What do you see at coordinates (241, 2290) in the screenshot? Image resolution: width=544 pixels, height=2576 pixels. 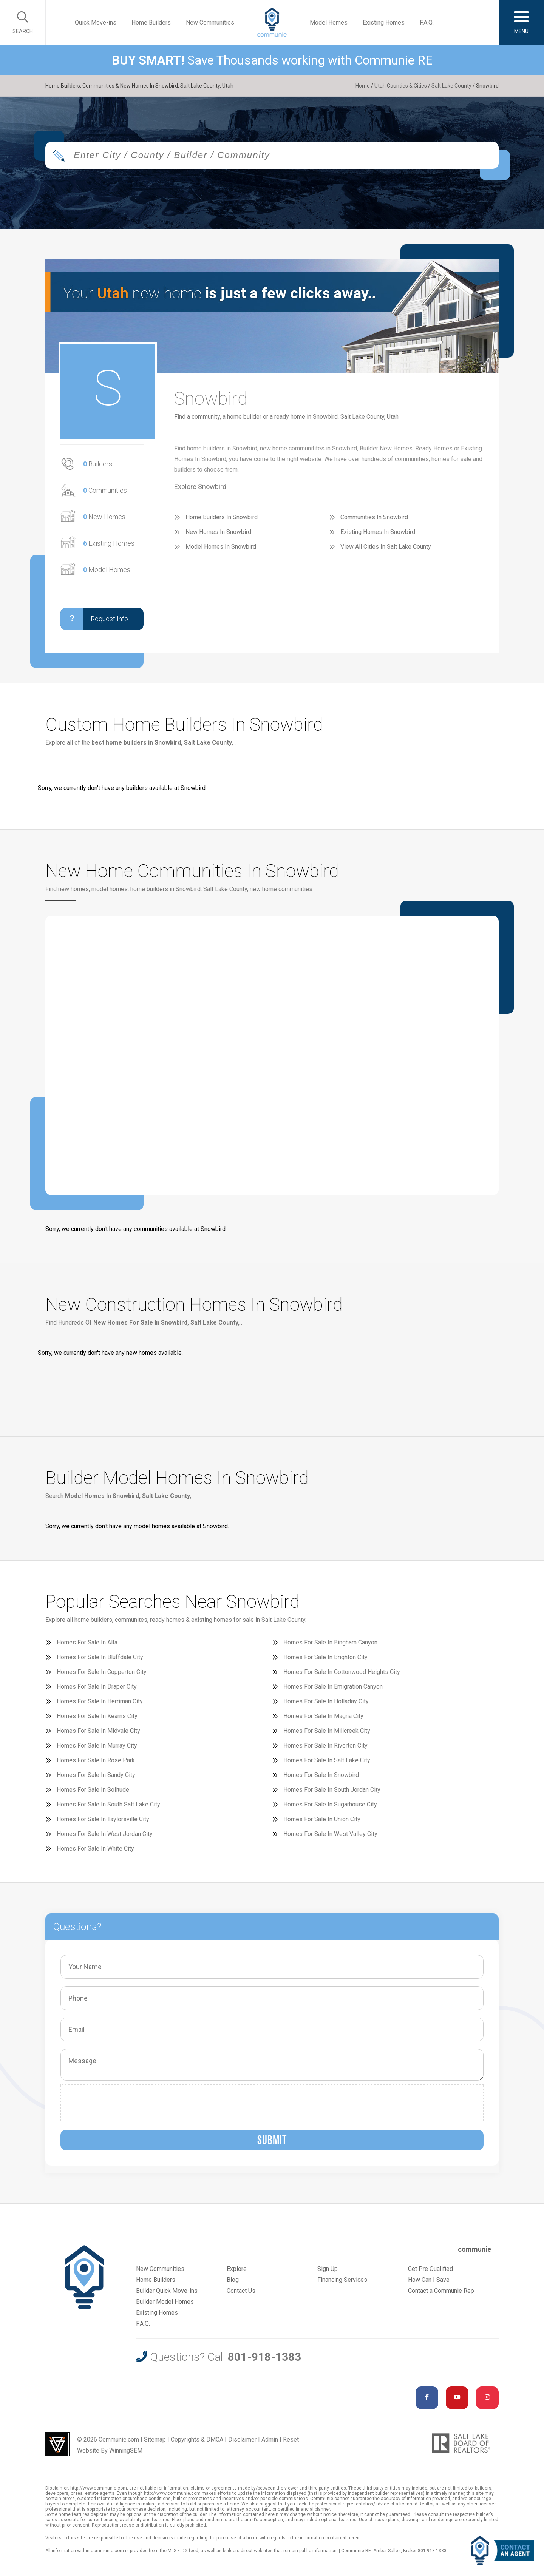 I see `Contact Us` at bounding box center [241, 2290].